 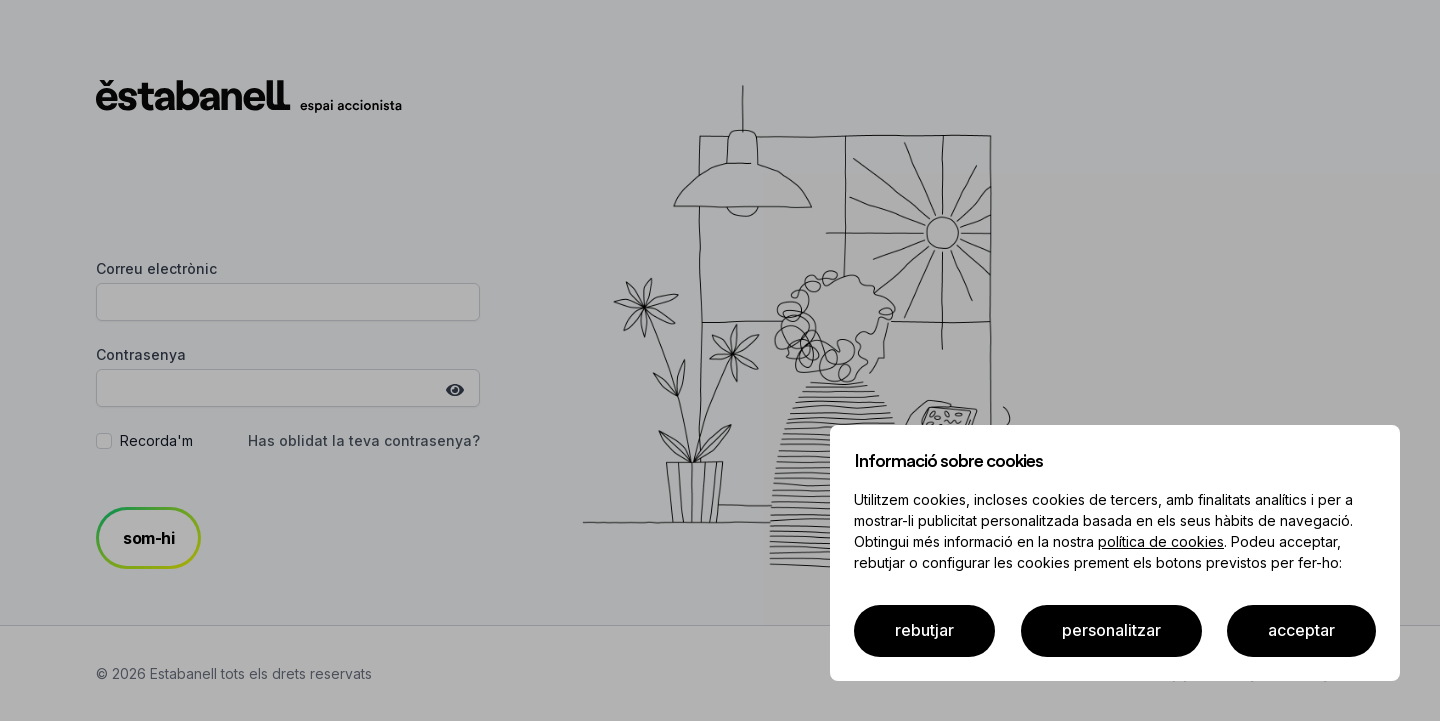 What do you see at coordinates (924, 630) in the screenshot?
I see `Rebutjar` at bounding box center [924, 630].